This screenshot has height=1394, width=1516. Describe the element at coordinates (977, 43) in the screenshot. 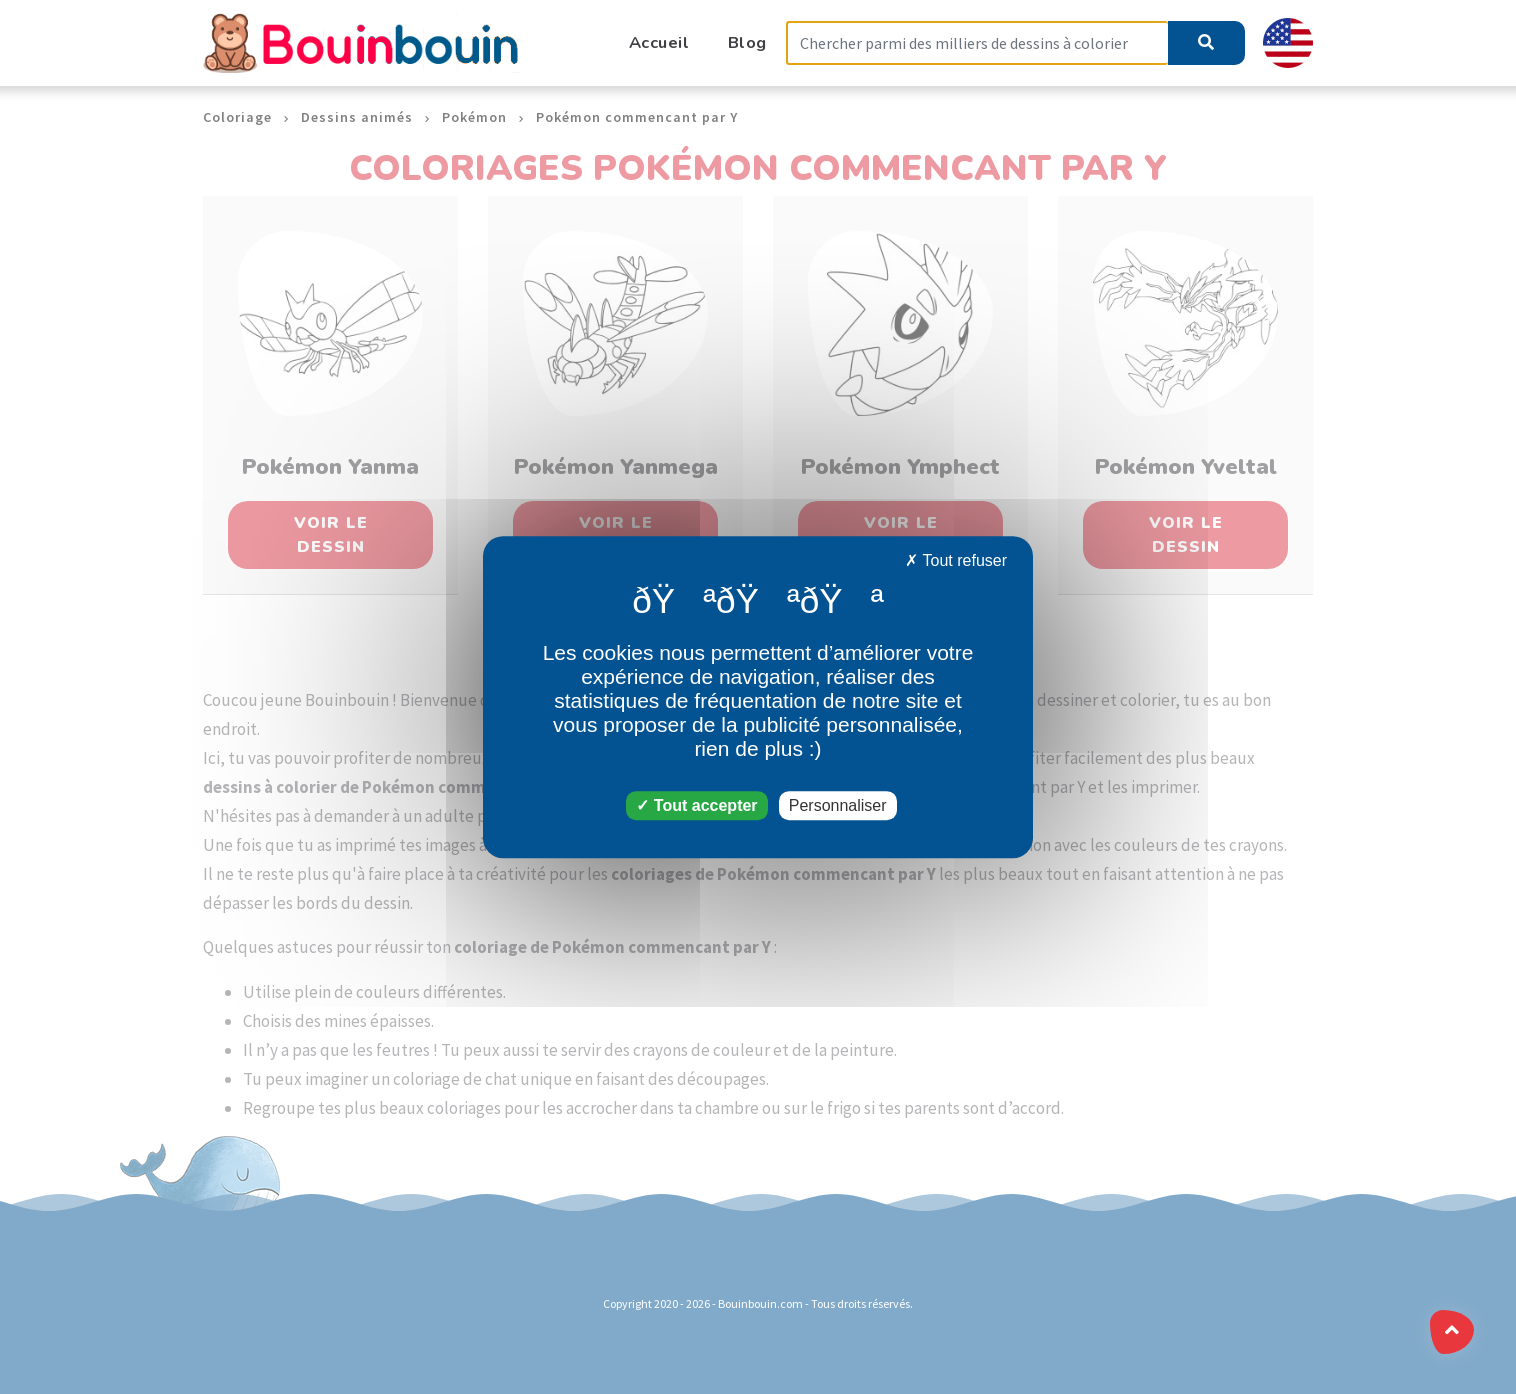

I see `[Search]` at that location.